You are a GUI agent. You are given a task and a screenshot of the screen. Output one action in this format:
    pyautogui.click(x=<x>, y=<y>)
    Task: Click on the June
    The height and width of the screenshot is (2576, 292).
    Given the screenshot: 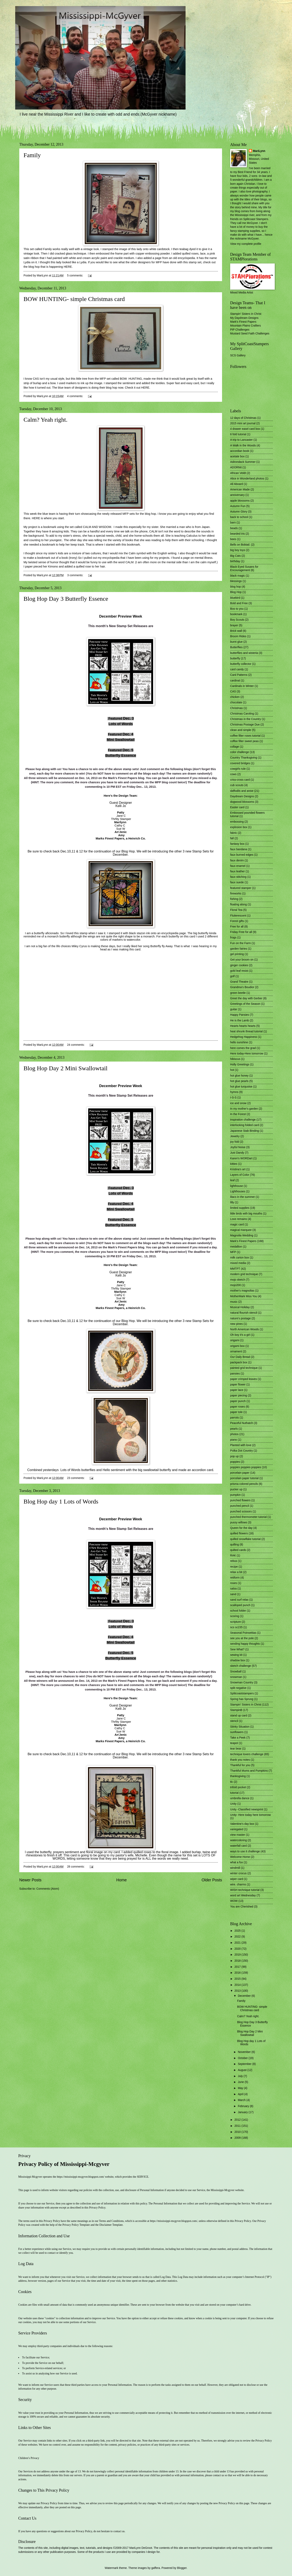 What is the action you would take?
    pyautogui.click(x=241, y=2082)
    